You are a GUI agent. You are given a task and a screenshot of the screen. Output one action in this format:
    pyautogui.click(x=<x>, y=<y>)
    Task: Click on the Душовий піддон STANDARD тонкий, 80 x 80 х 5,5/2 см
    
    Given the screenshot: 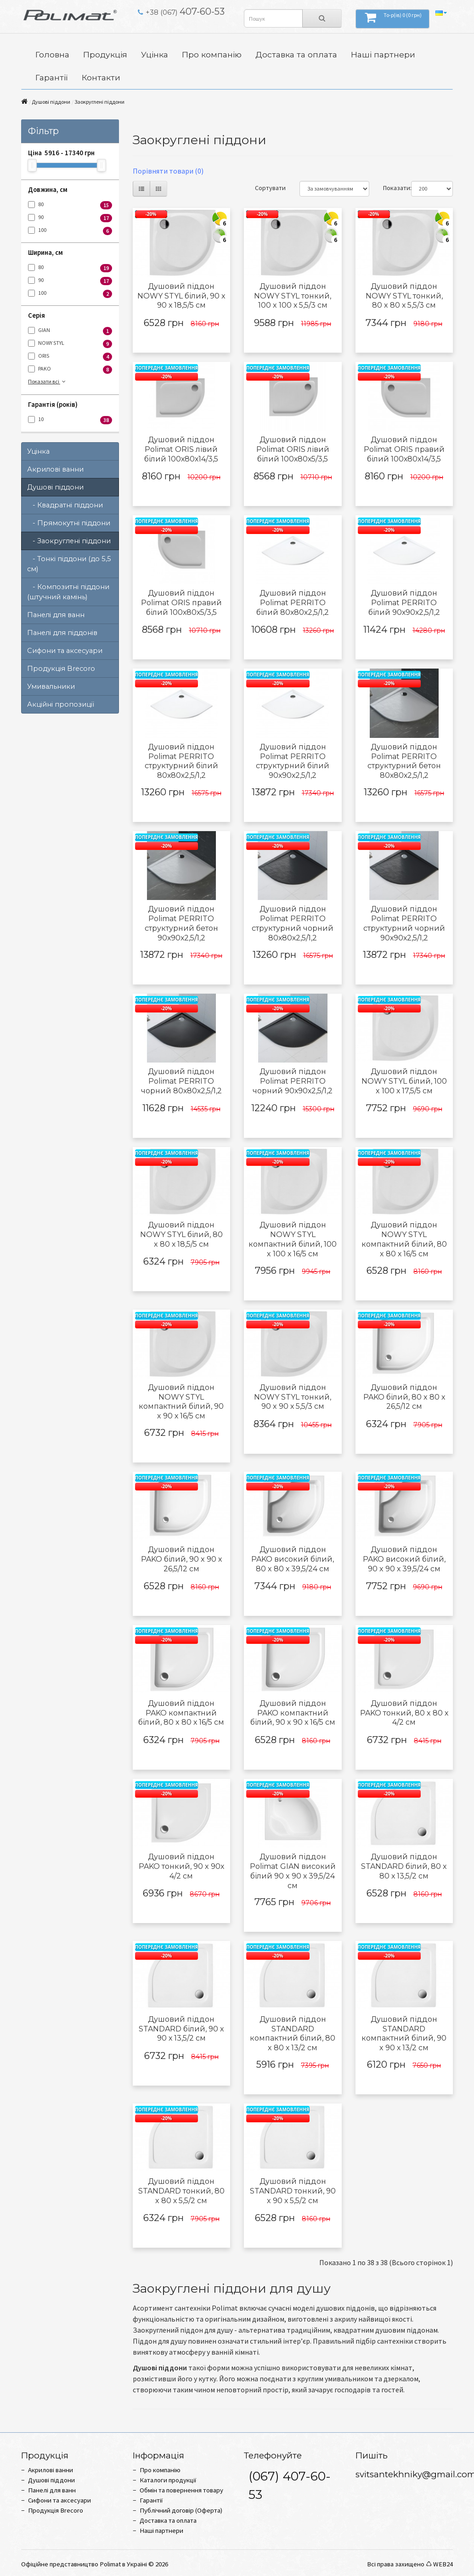 What is the action you would take?
    pyautogui.click(x=181, y=2191)
    